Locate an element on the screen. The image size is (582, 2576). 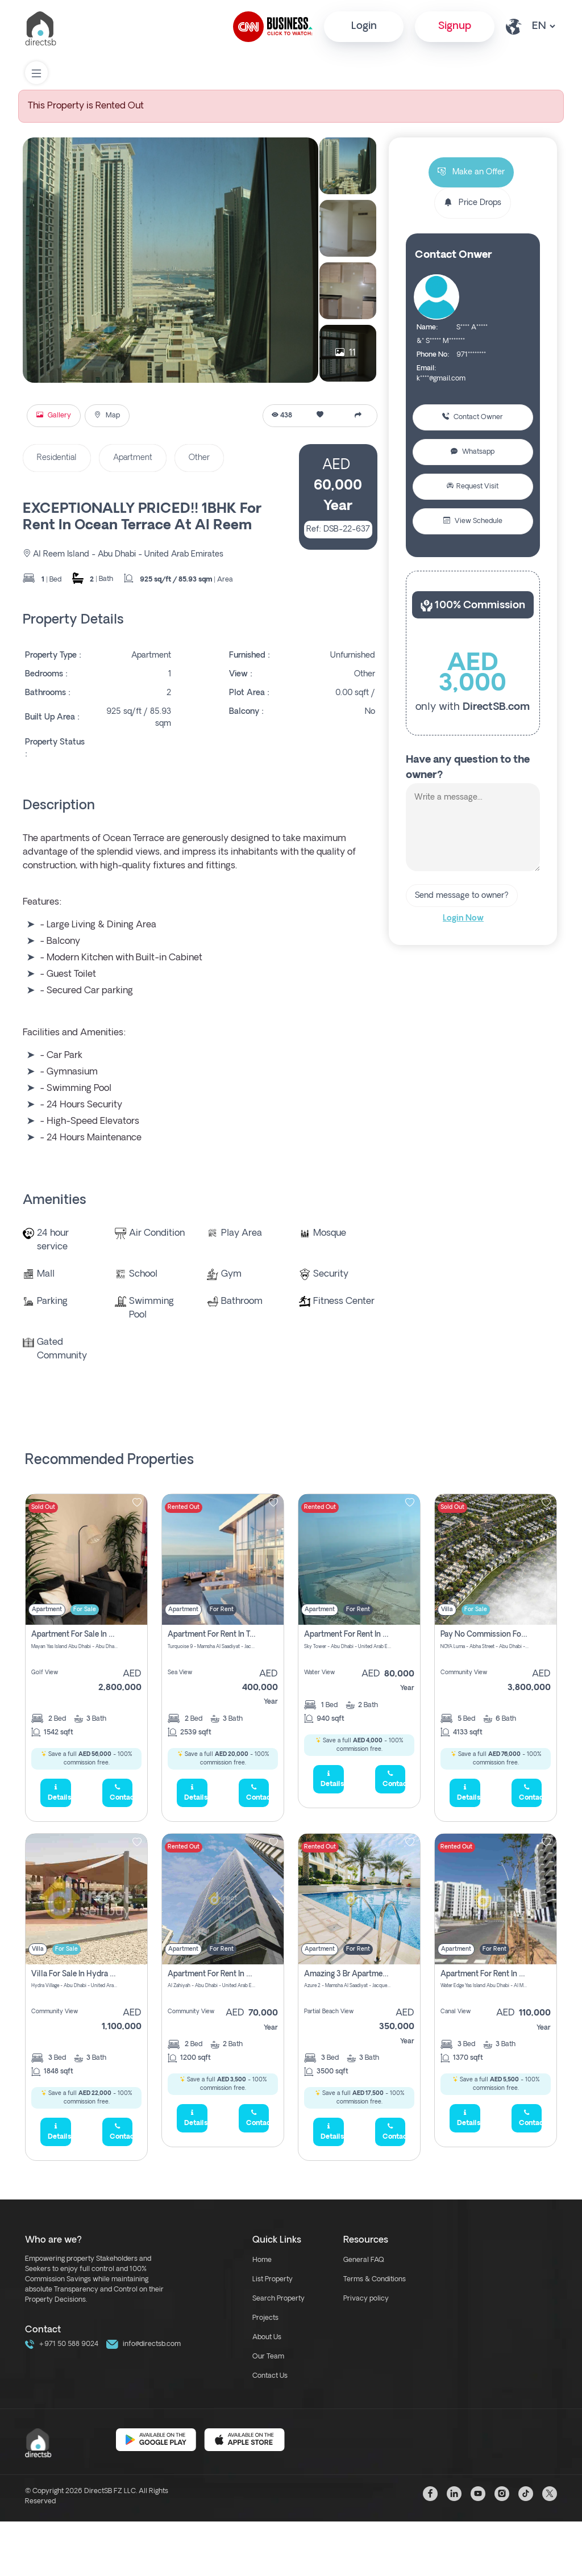
Login is located at coordinates (364, 26).